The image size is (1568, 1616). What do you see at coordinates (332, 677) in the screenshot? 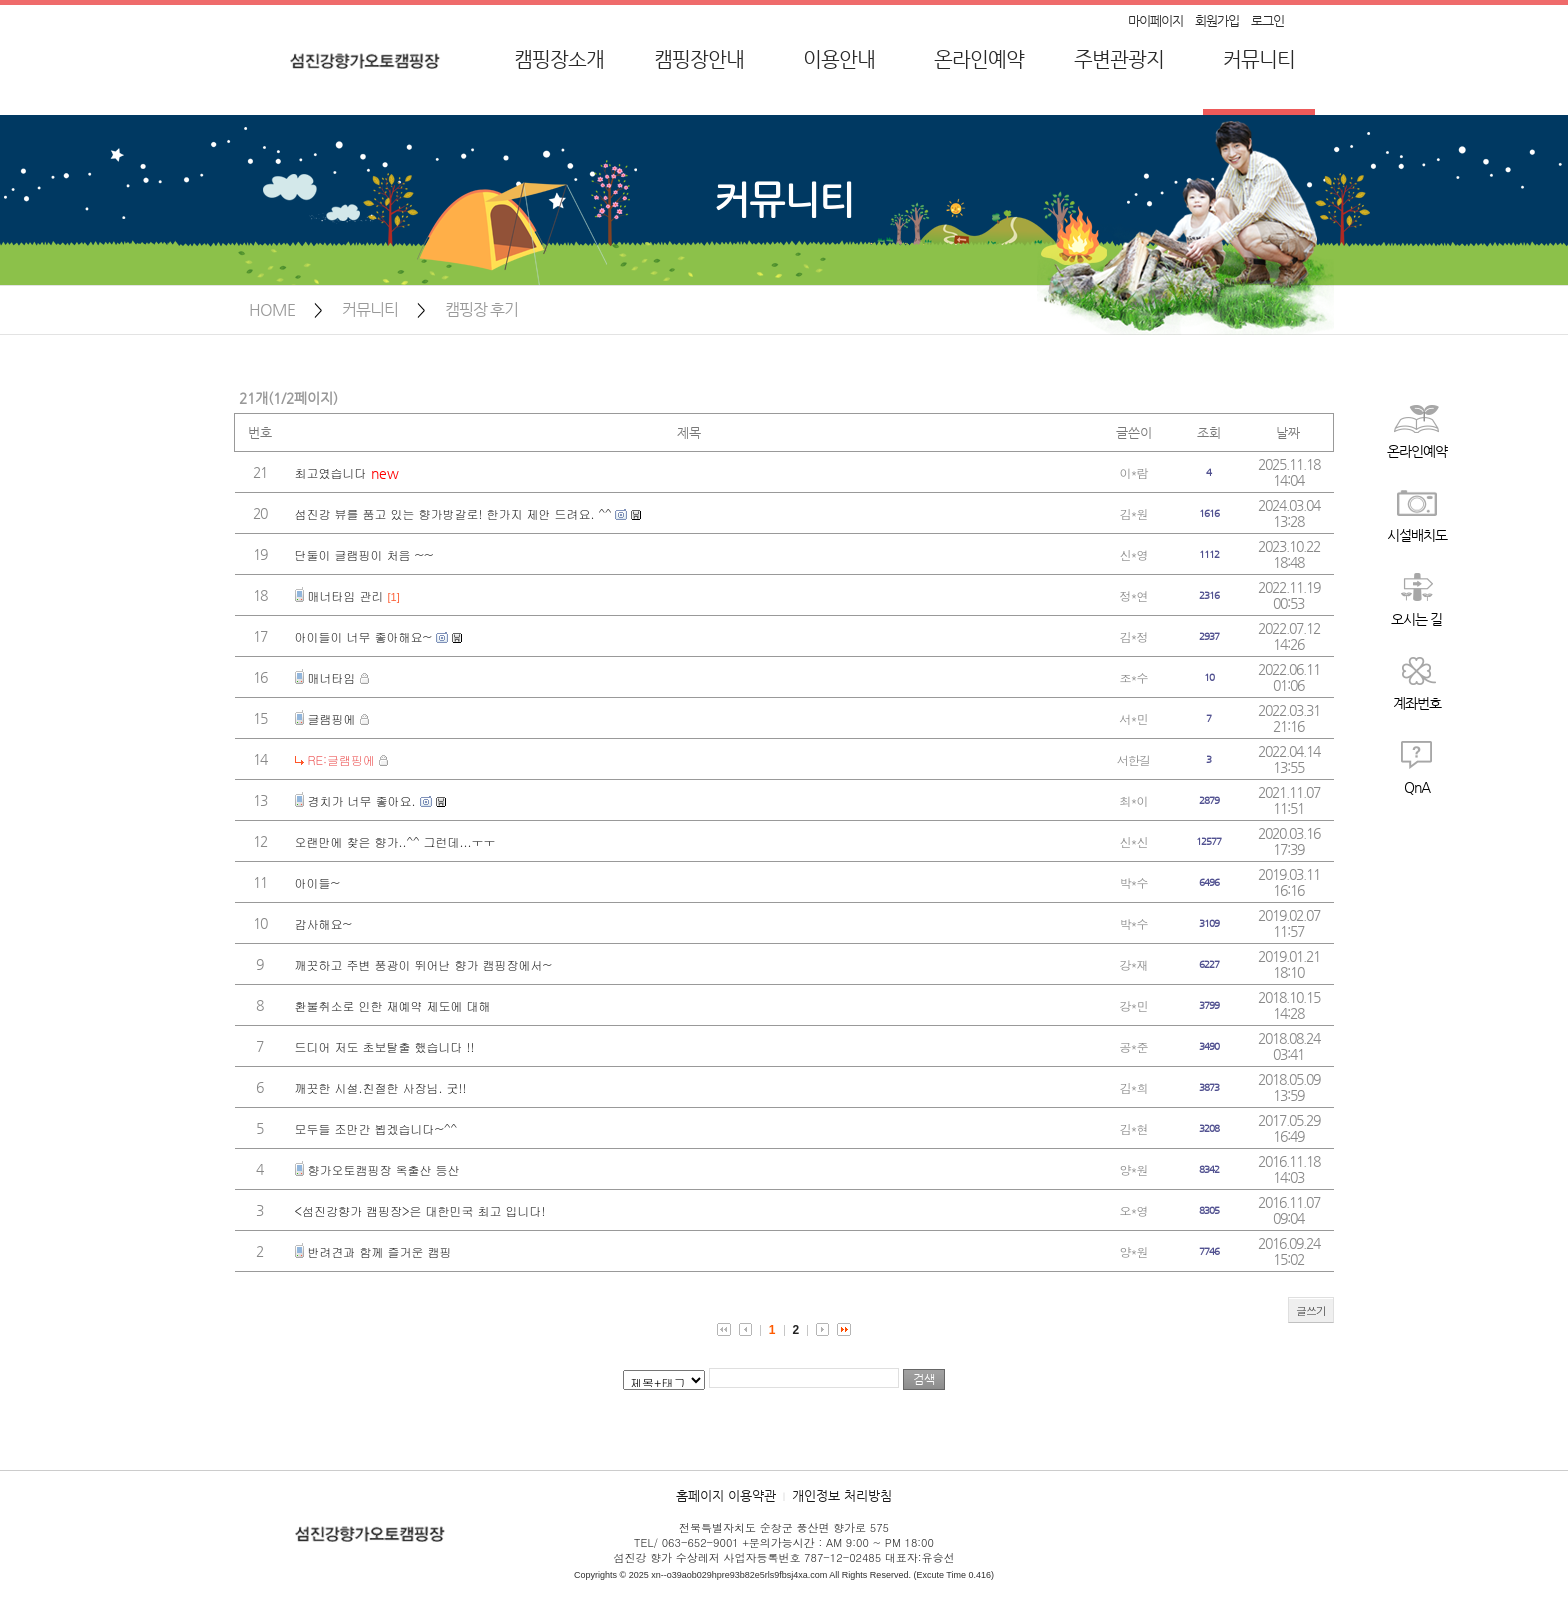
I see `매너타임` at bounding box center [332, 677].